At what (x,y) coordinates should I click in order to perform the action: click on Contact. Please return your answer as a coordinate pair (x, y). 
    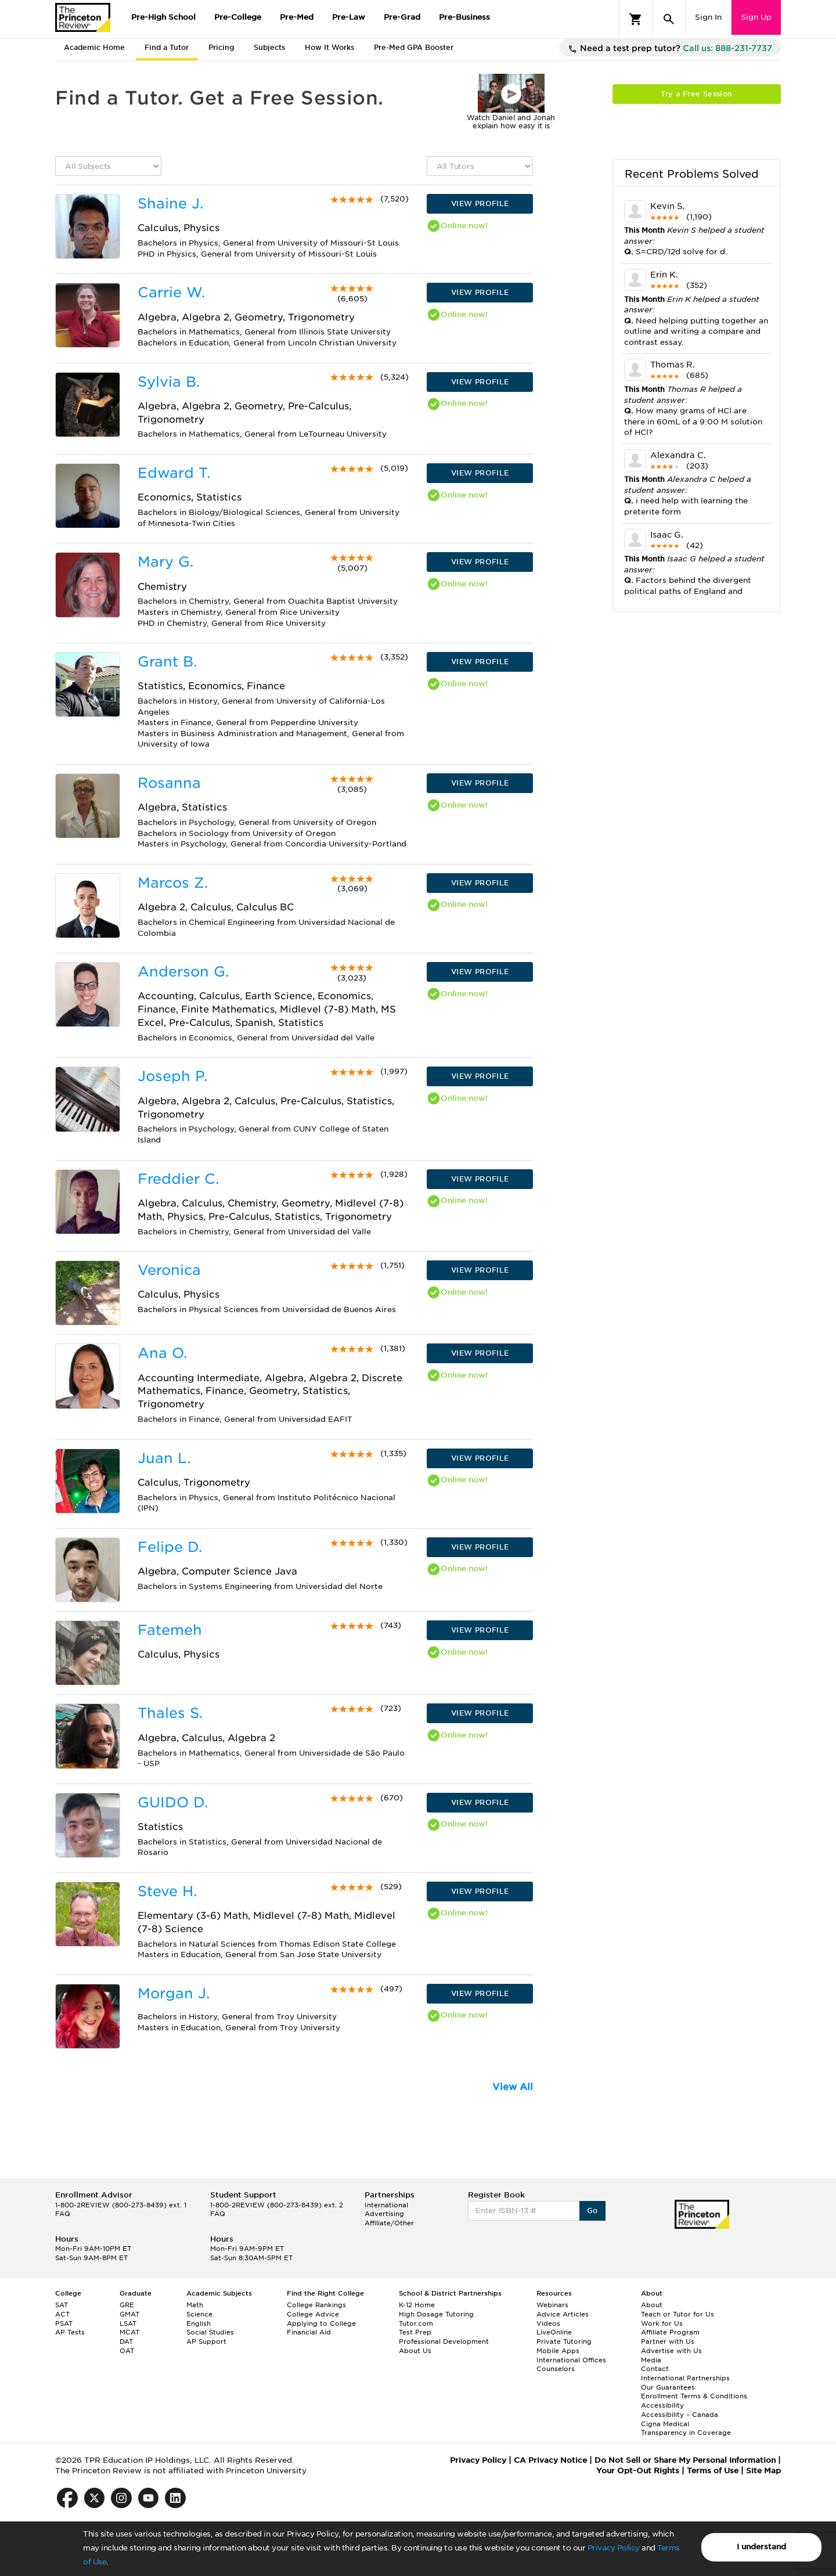
    Looking at the image, I should click on (655, 2369).